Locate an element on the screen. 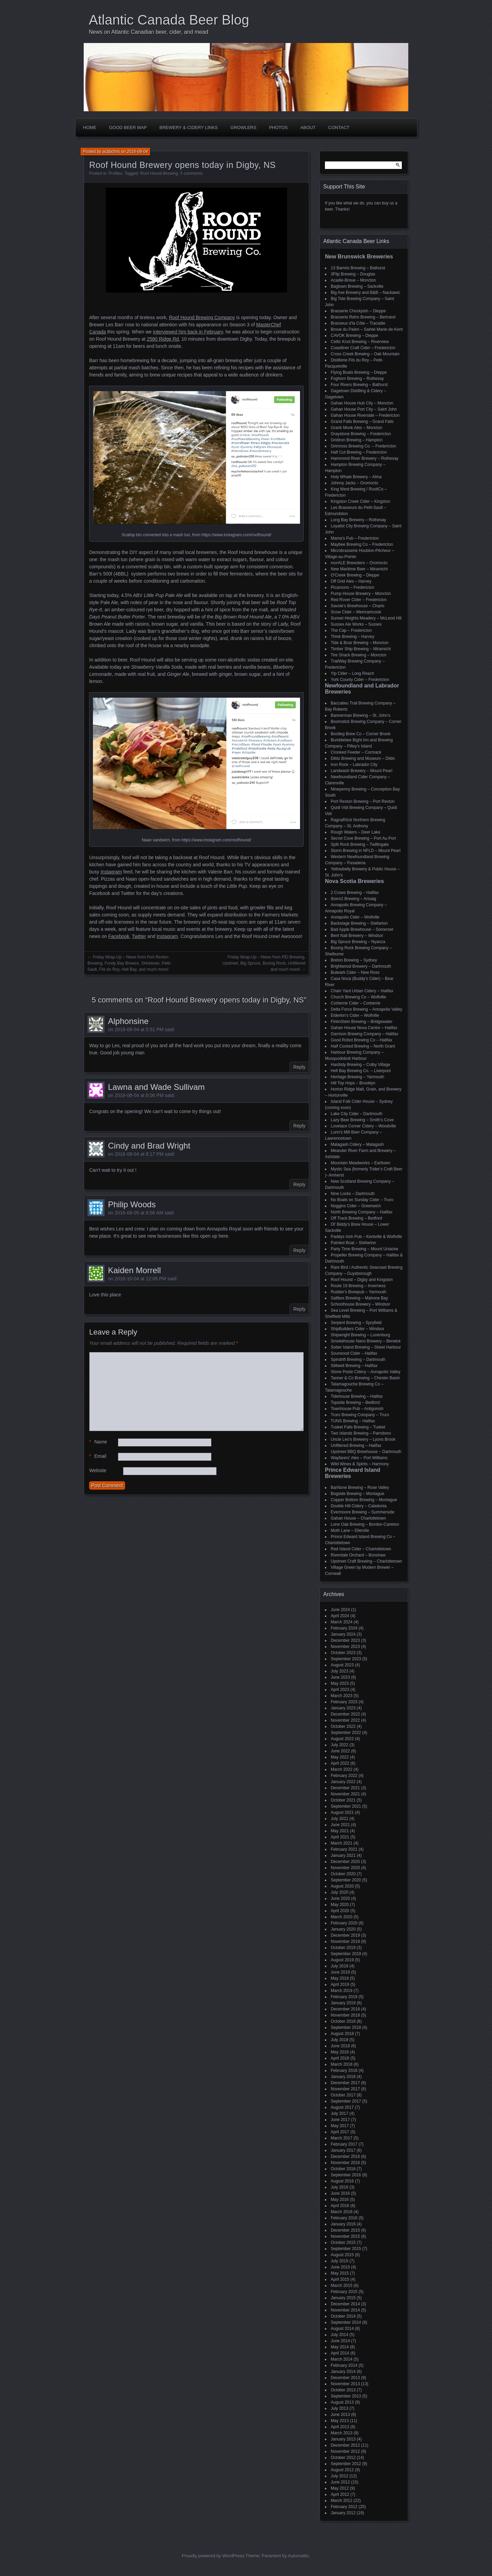 The height and width of the screenshot is (2576, 492). News on Atlantic Canadian beer, cider, and mead is located at coordinates (148, 32).